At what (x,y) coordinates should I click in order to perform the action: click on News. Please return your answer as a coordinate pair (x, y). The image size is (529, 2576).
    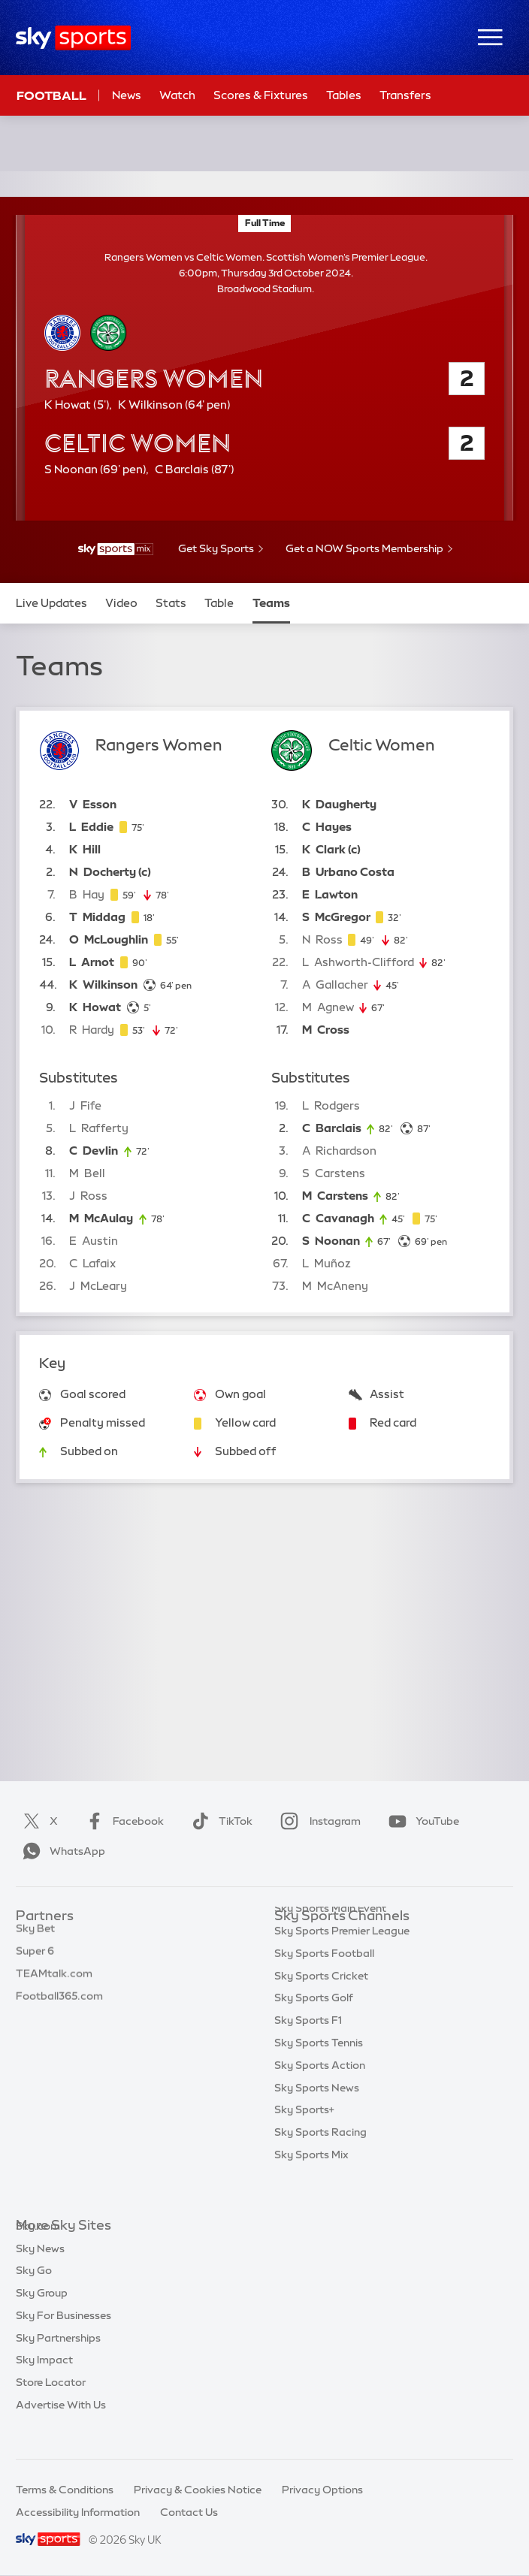
    Looking at the image, I should click on (126, 95).